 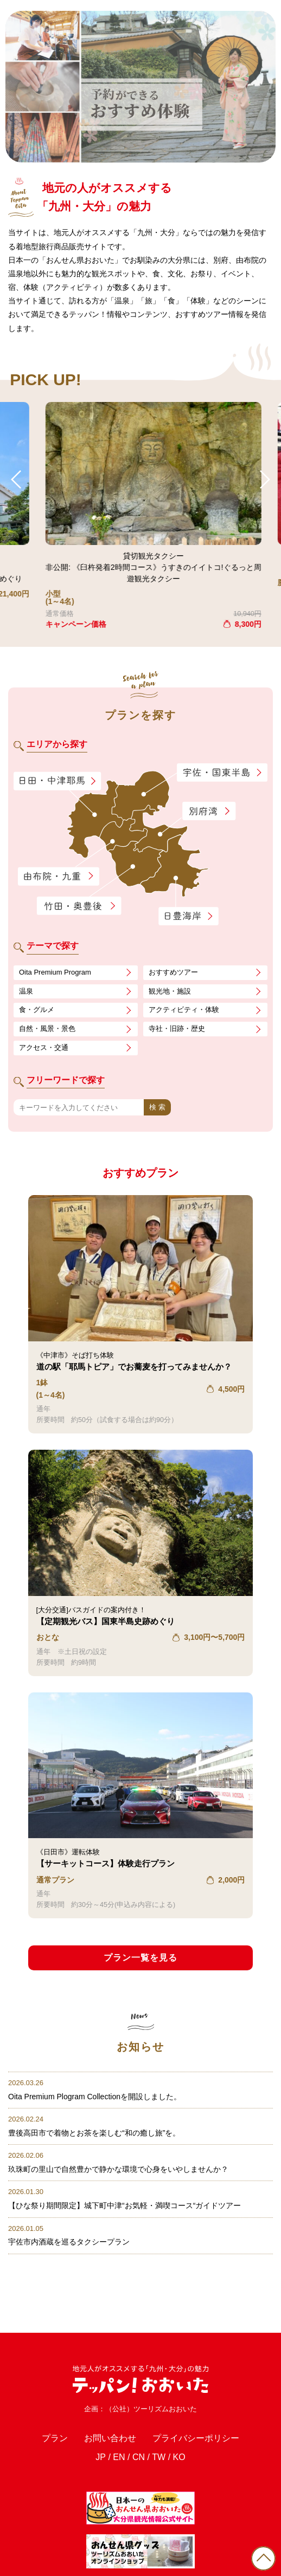 What do you see at coordinates (158, 2457) in the screenshot?
I see `TW` at bounding box center [158, 2457].